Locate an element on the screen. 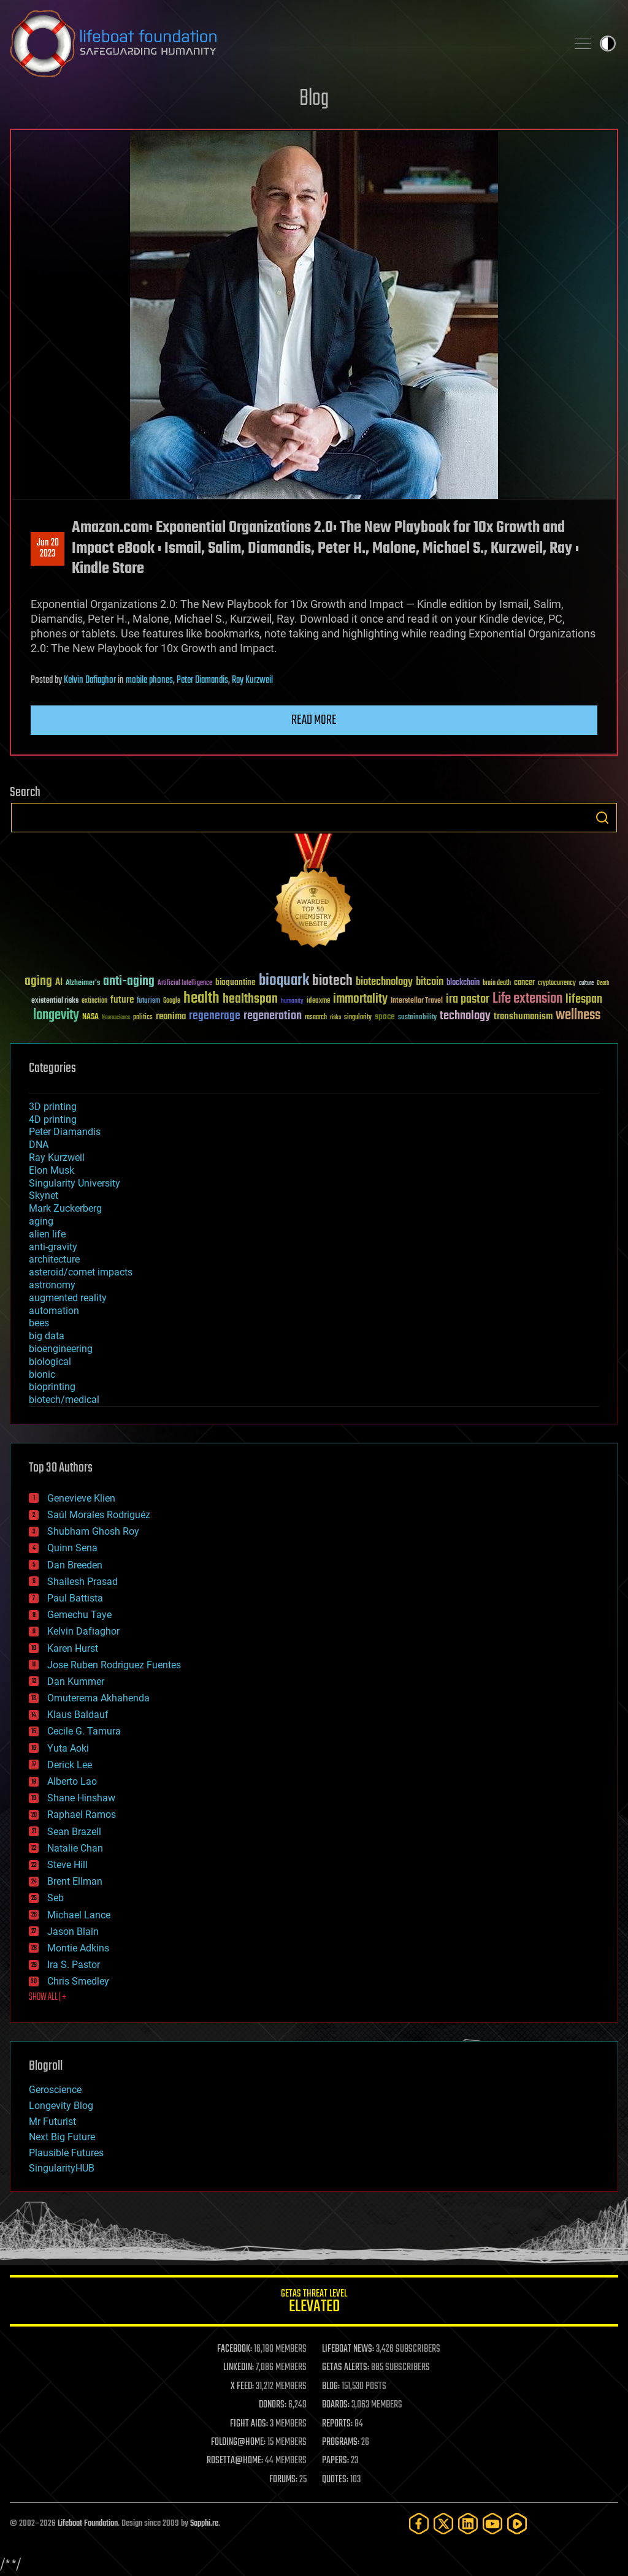  Genevieve Klien is located at coordinates (81, 1498).